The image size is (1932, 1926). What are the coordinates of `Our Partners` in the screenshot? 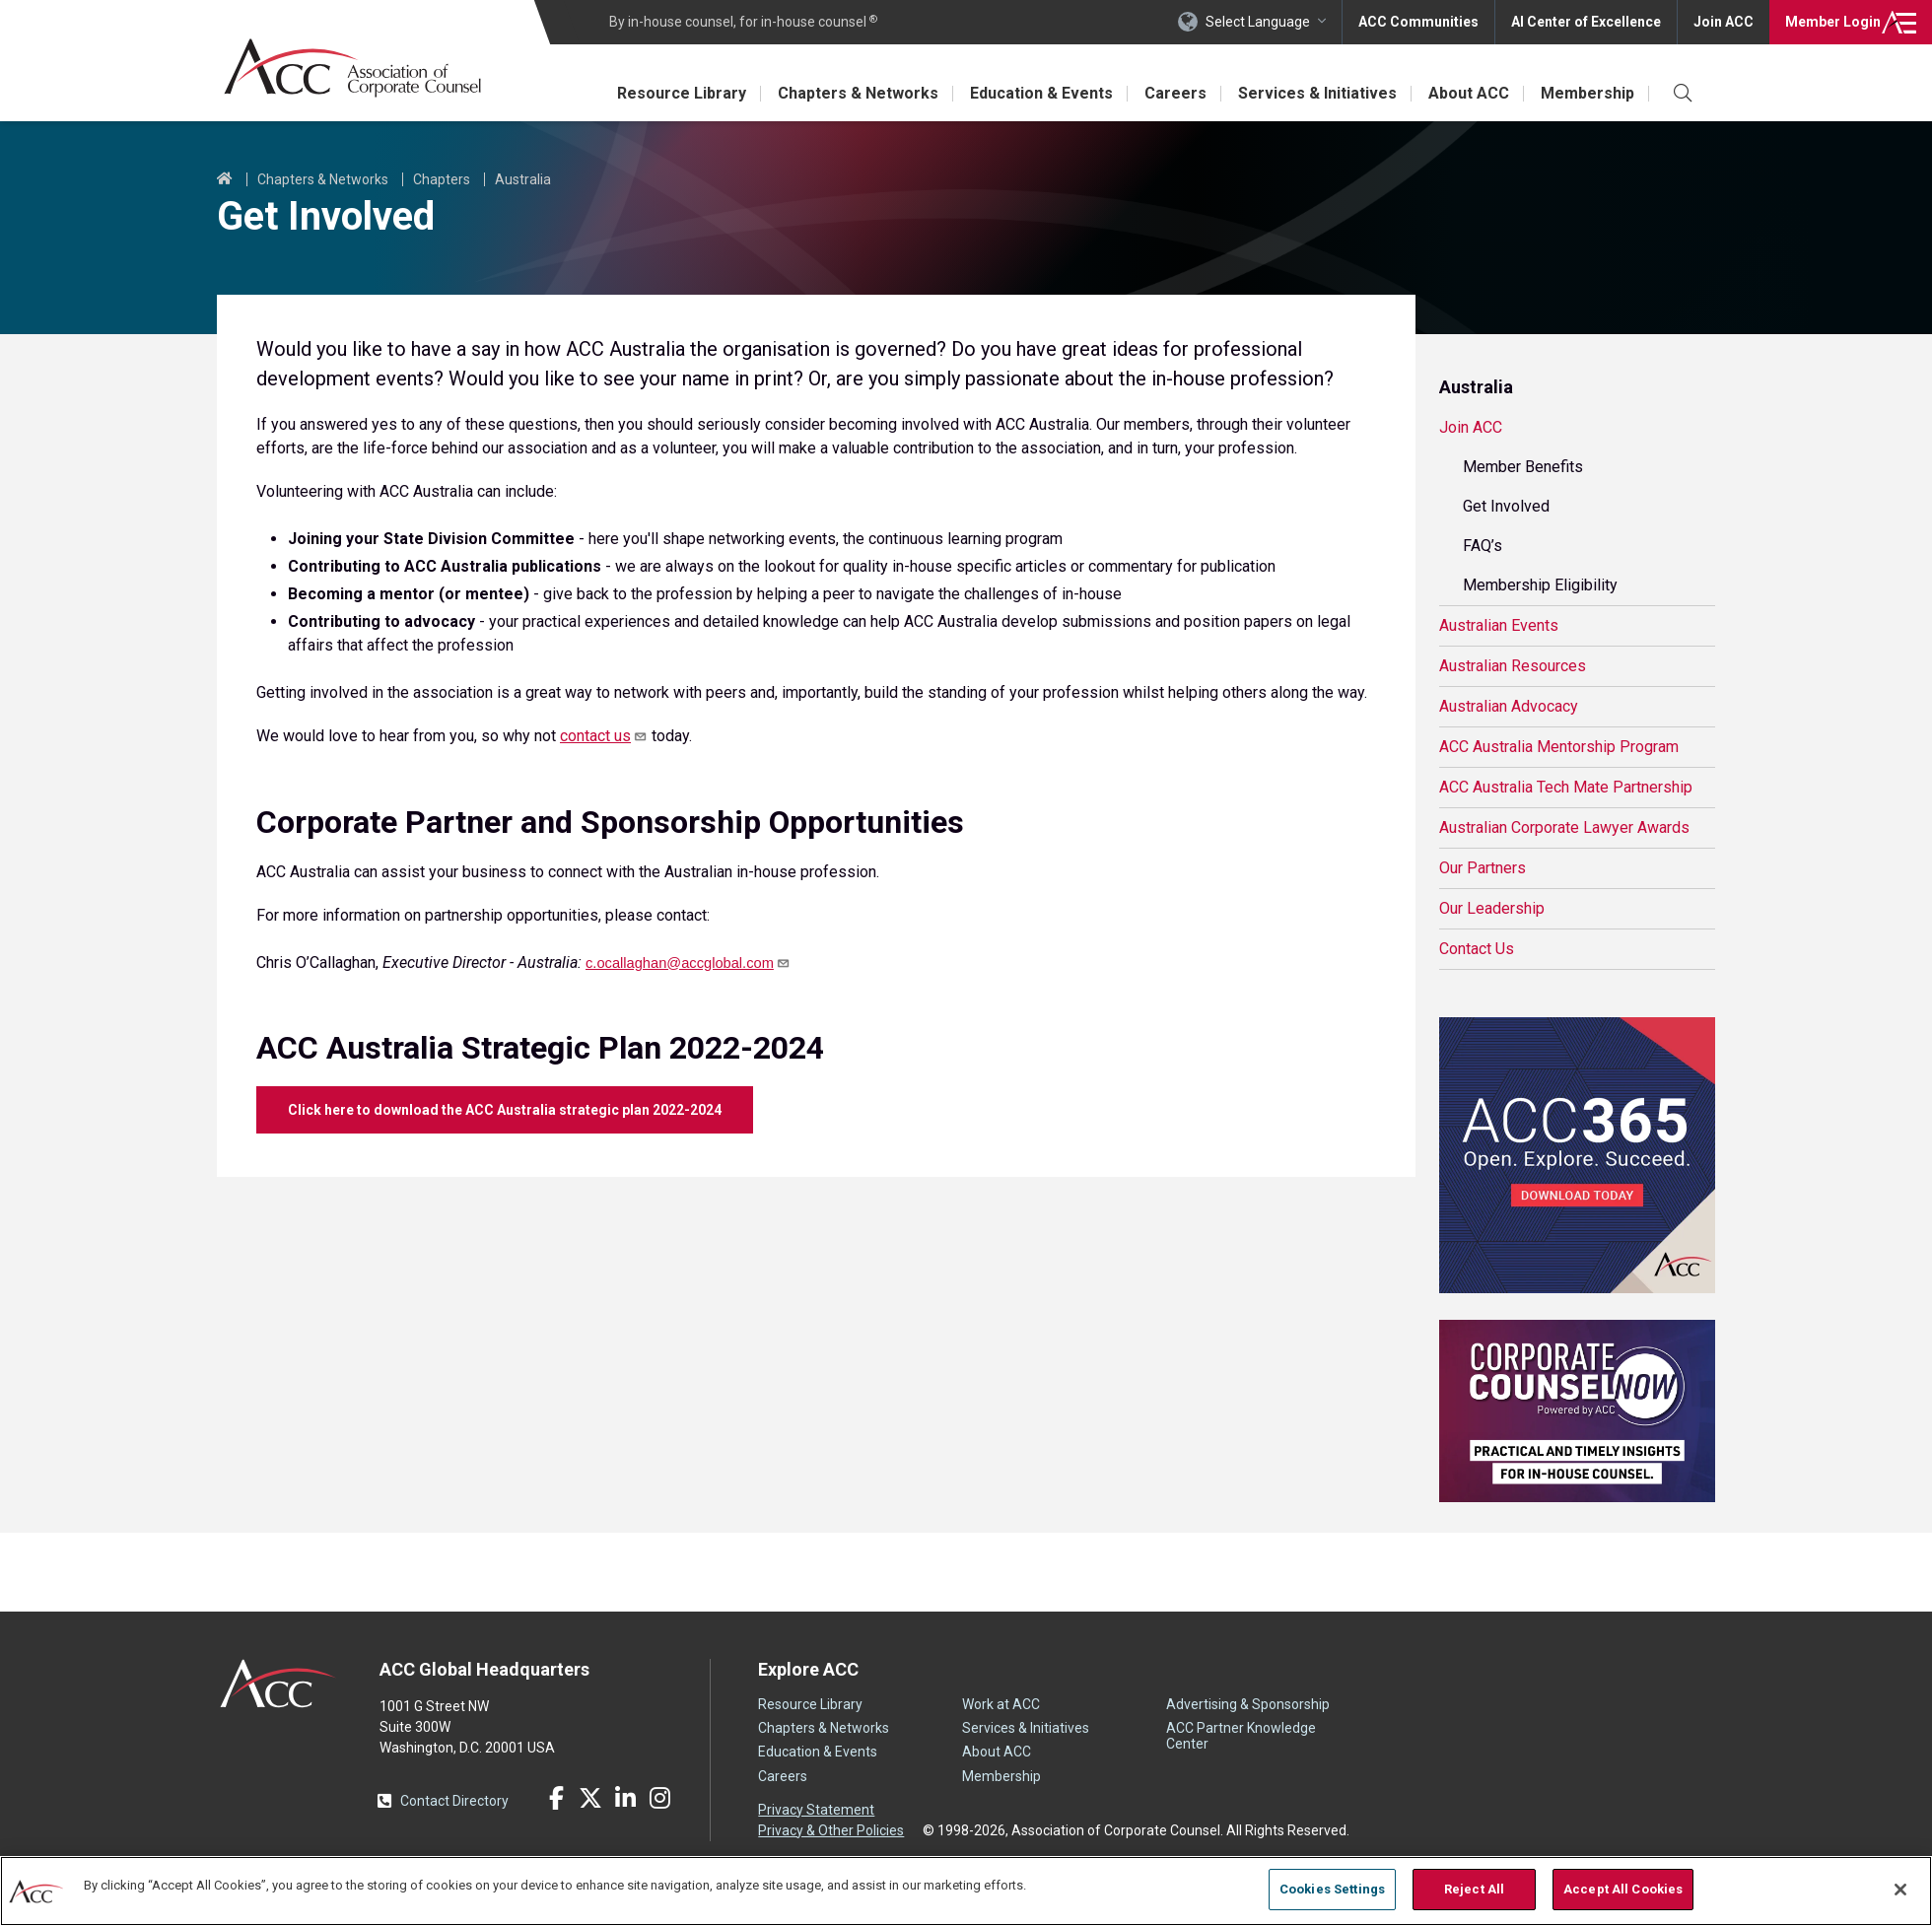 It's located at (1482, 868).